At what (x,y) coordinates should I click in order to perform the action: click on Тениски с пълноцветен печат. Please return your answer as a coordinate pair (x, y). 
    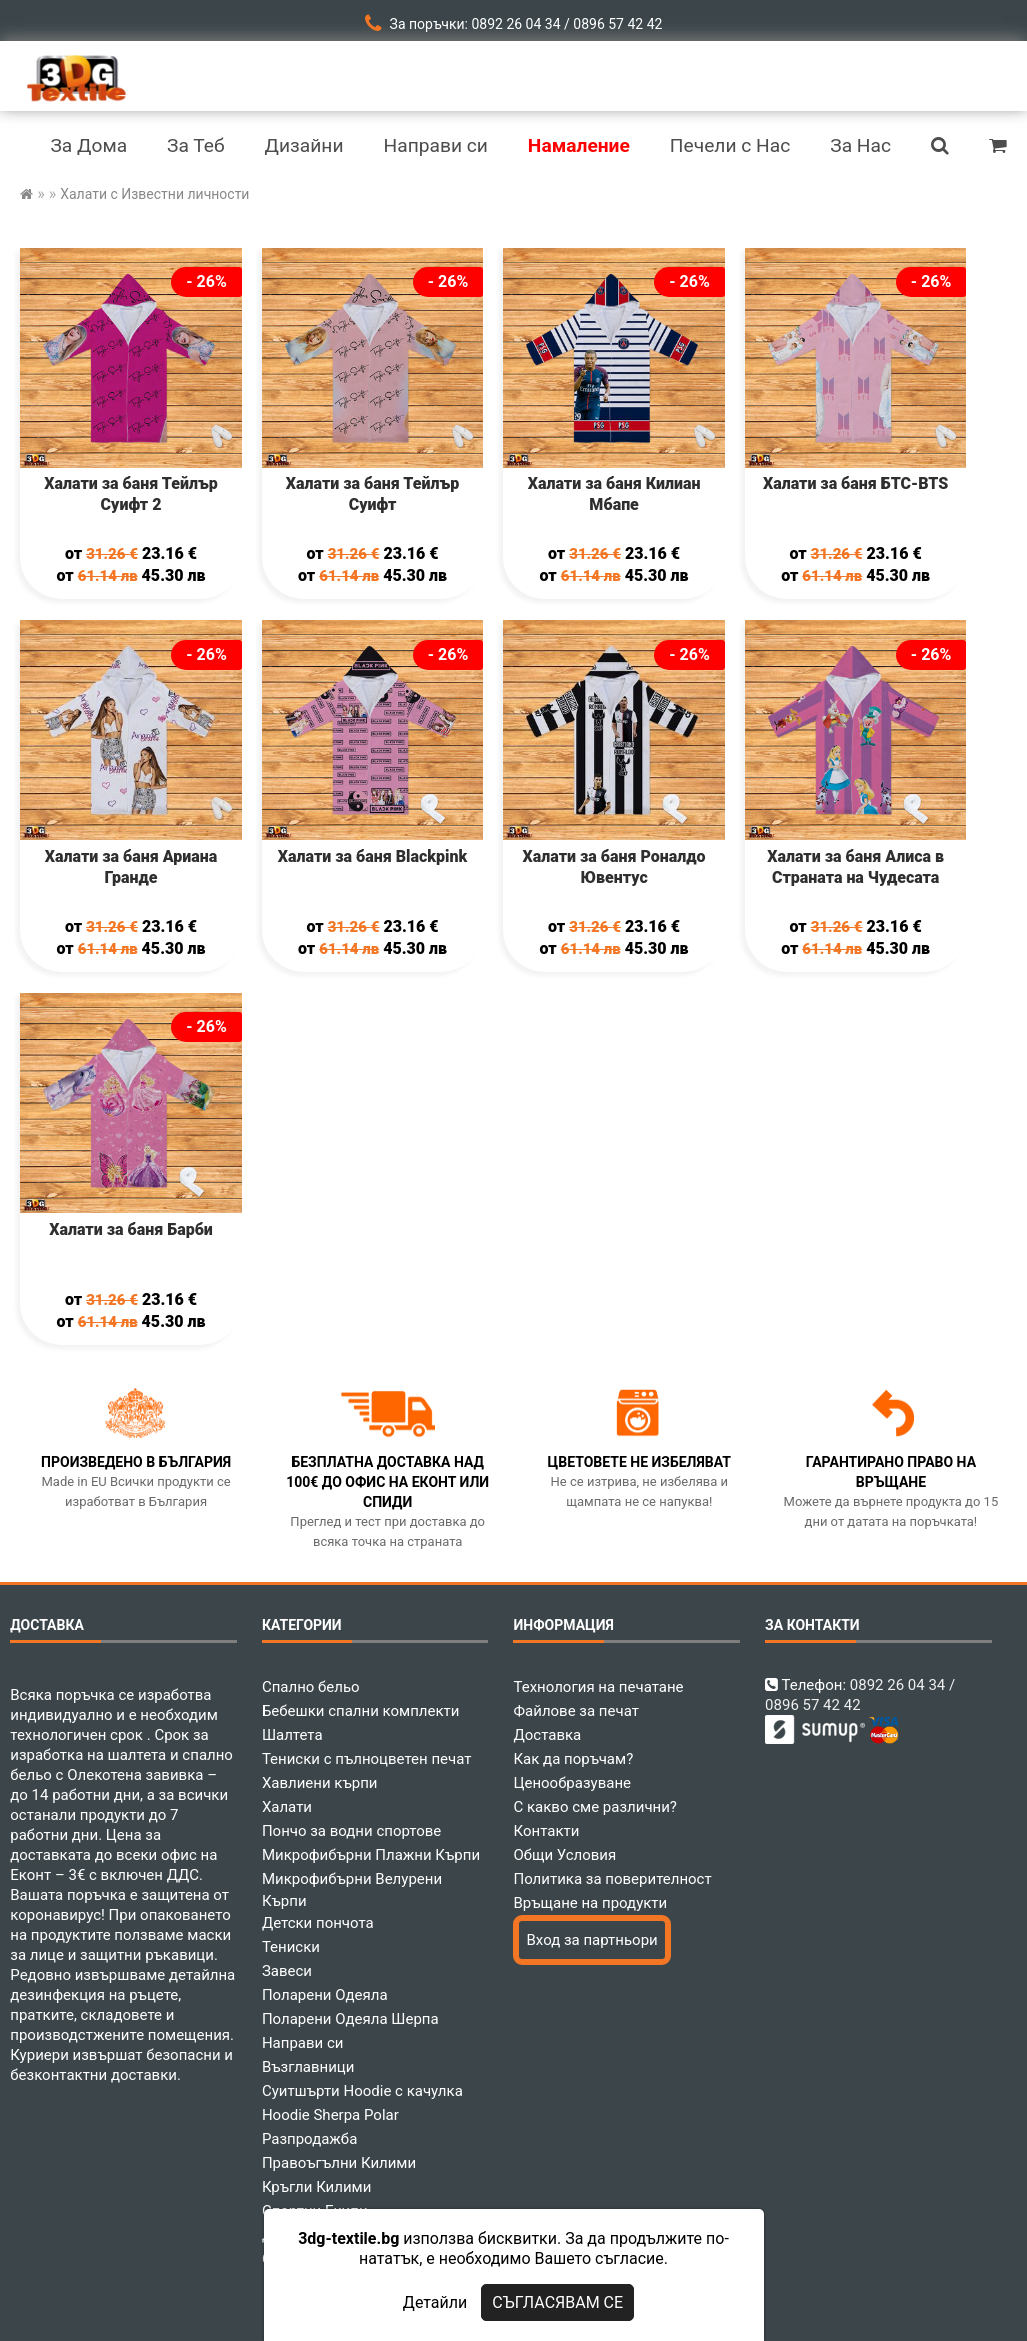
    Looking at the image, I should click on (367, 1759).